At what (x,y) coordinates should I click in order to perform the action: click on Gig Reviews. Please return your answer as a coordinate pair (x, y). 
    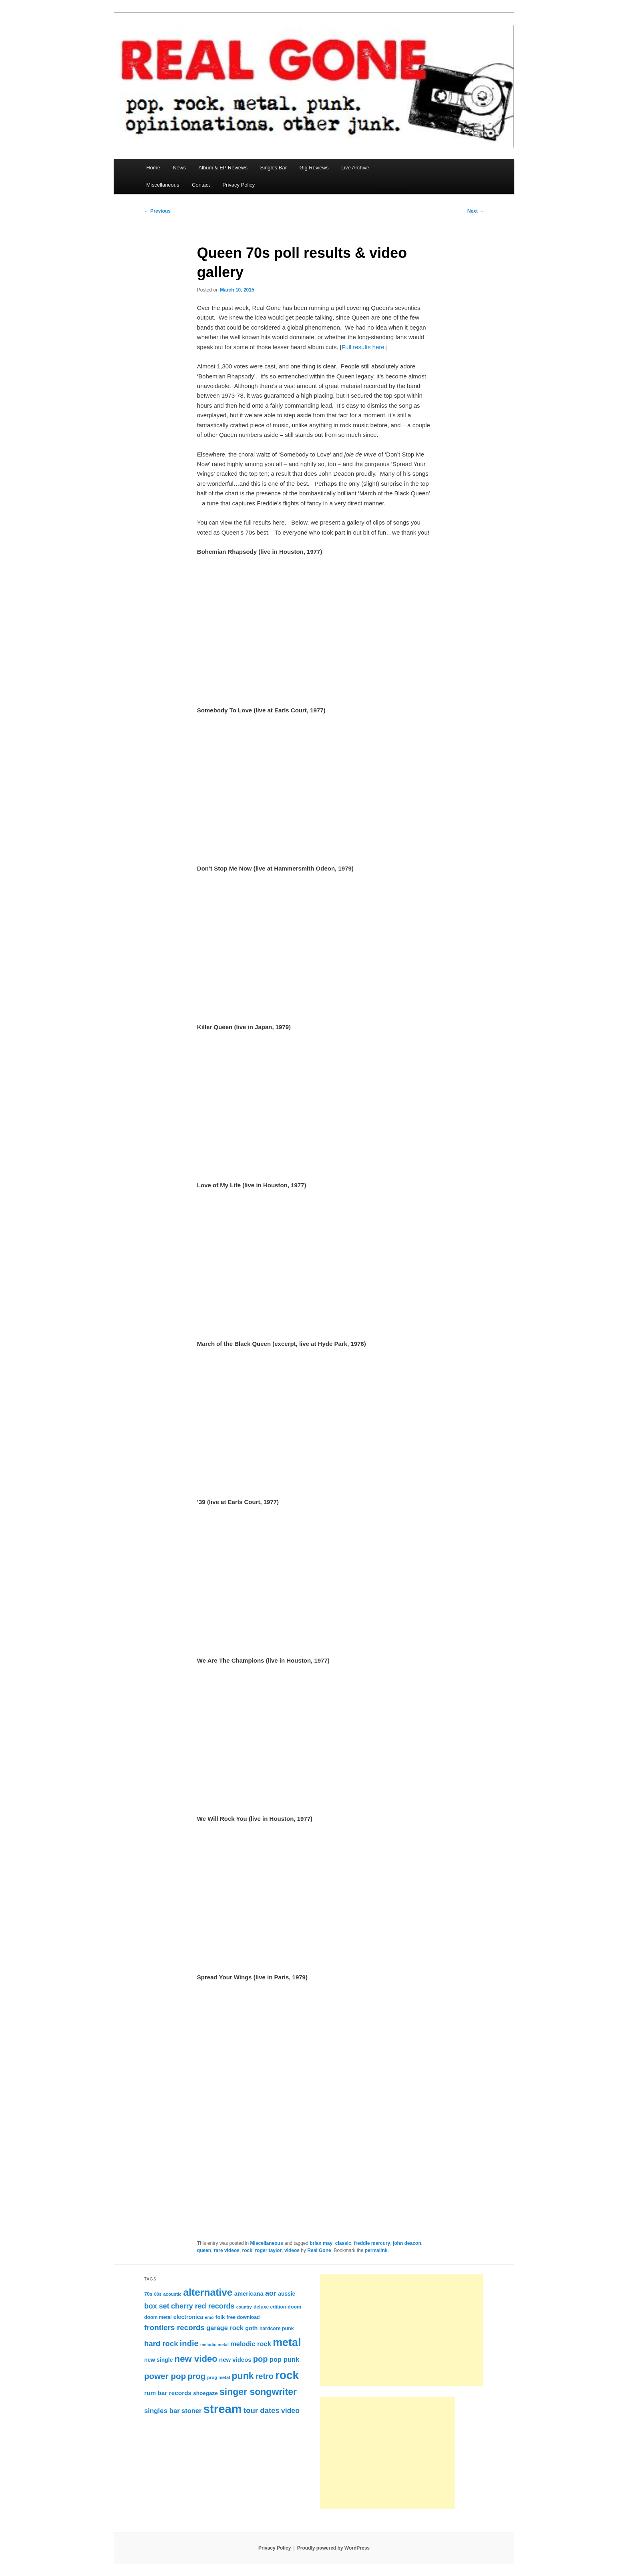
    Looking at the image, I should click on (313, 168).